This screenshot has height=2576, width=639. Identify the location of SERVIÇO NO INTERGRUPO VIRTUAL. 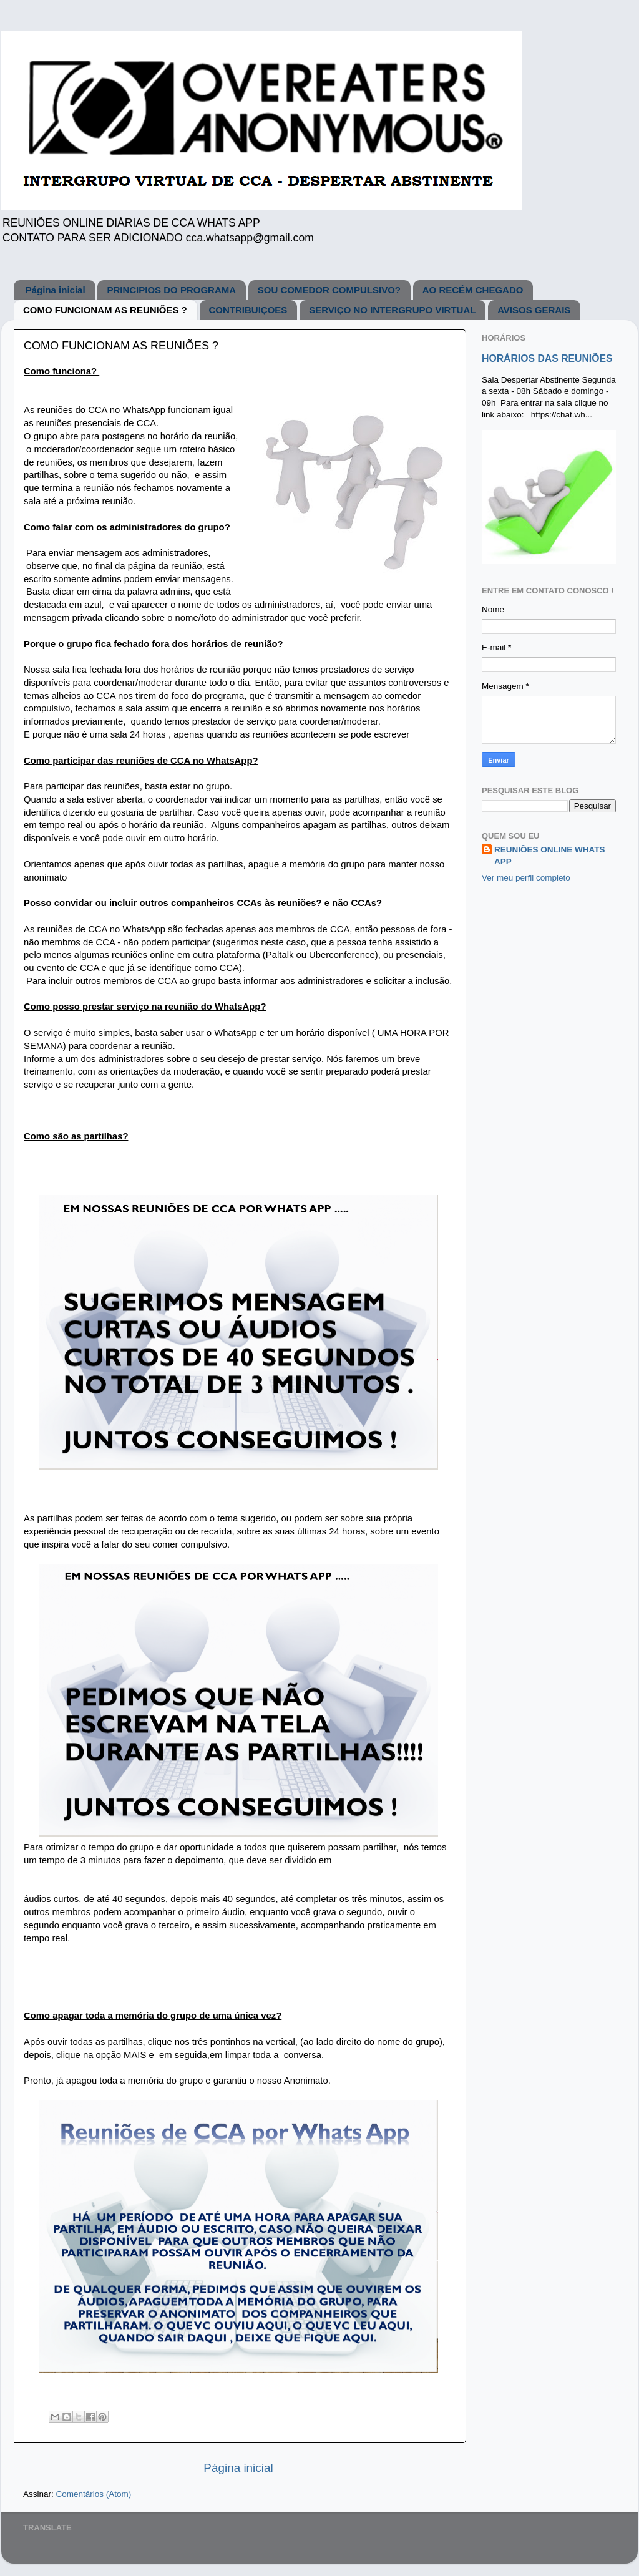
(392, 310).